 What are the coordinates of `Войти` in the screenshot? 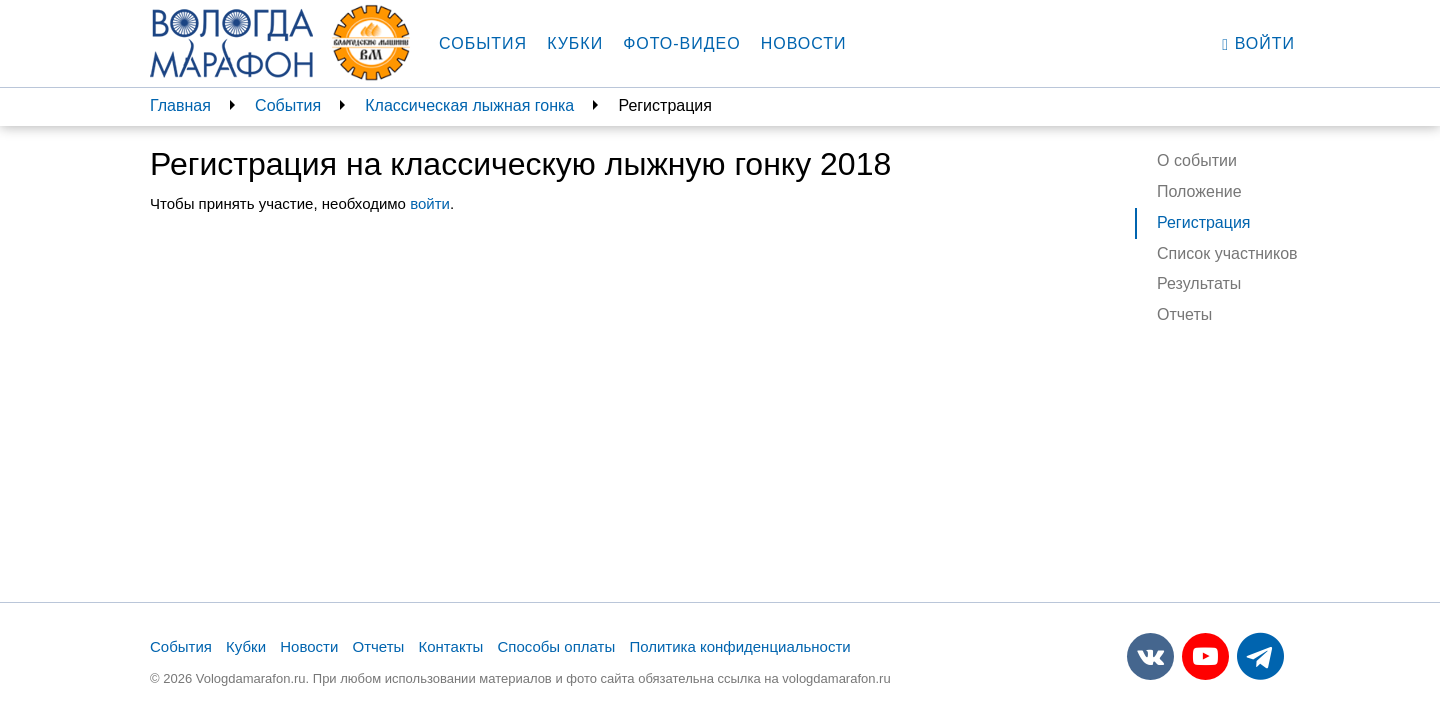 It's located at (1258, 44).